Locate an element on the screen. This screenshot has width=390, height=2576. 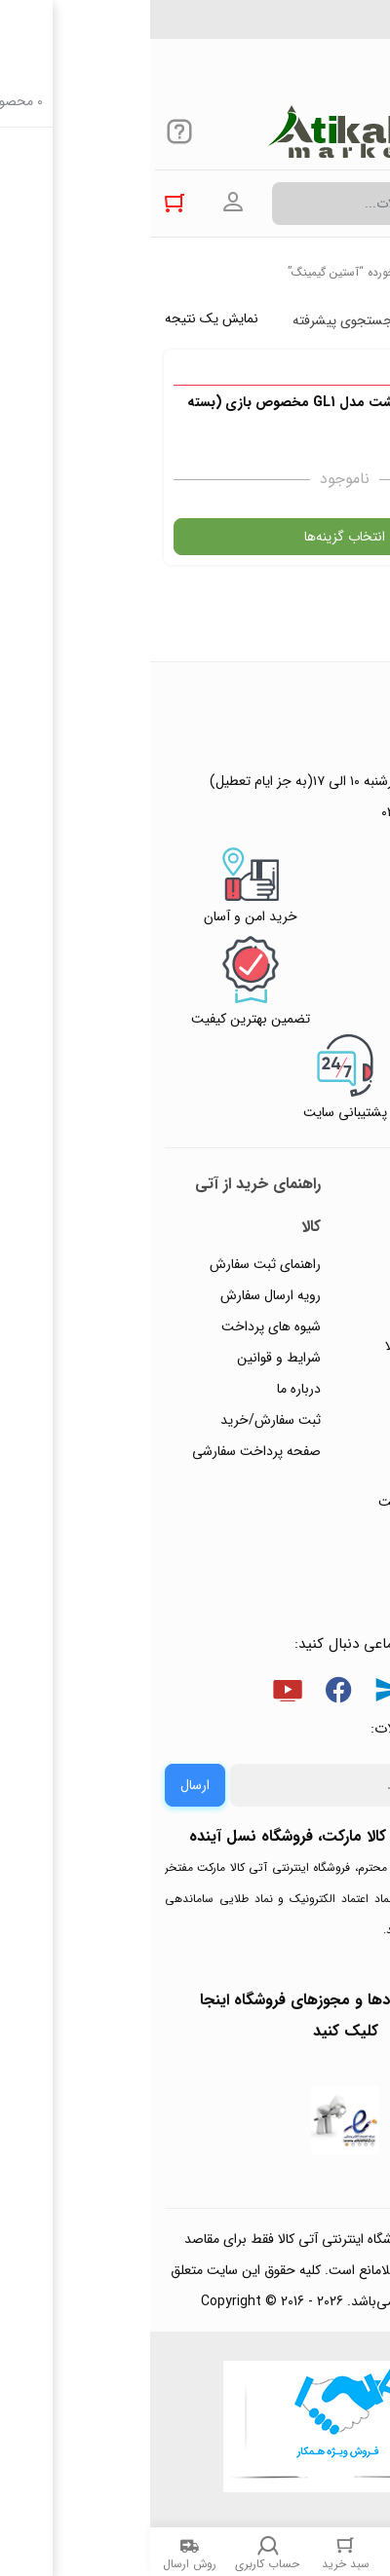
۰۲۱۴۴۴۹۴۳۵۰ is located at coordinates (308, 28).